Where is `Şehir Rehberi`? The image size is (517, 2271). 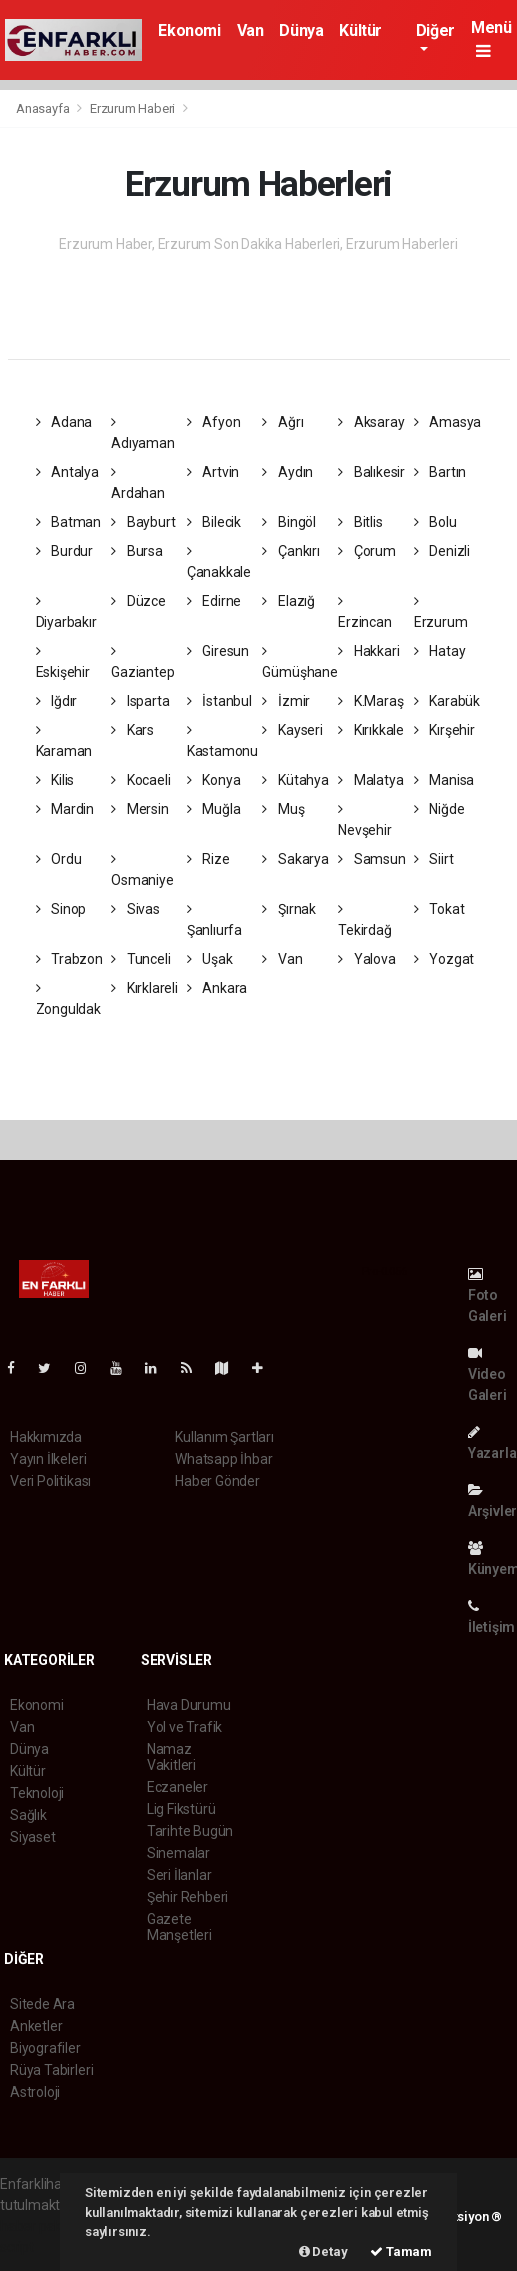
Şehir Rehberi is located at coordinates (188, 1897).